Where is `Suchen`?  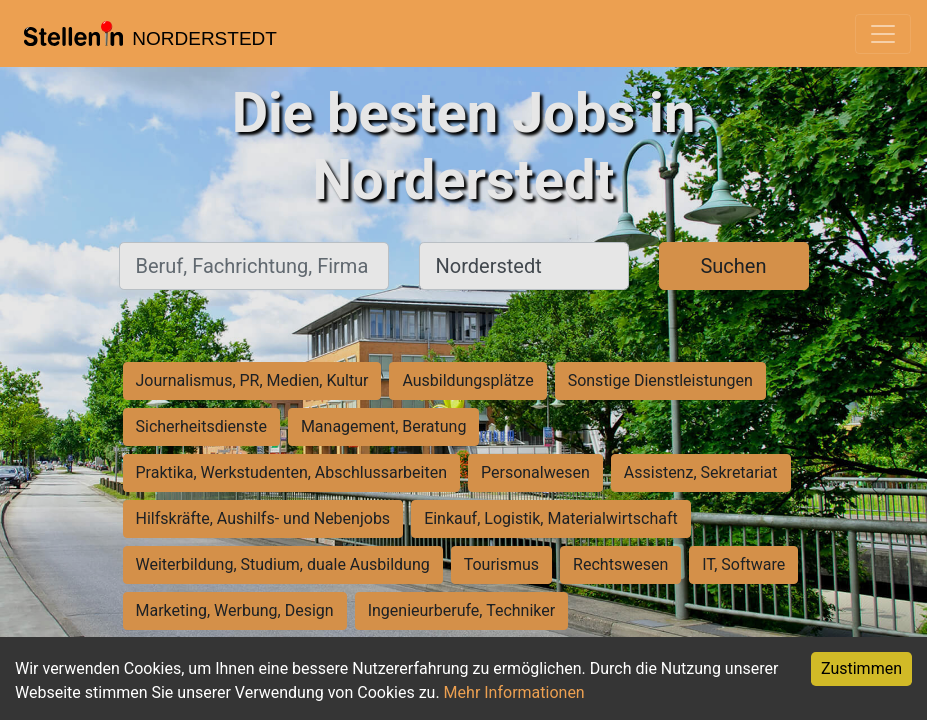
Suchen is located at coordinates (733, 266).